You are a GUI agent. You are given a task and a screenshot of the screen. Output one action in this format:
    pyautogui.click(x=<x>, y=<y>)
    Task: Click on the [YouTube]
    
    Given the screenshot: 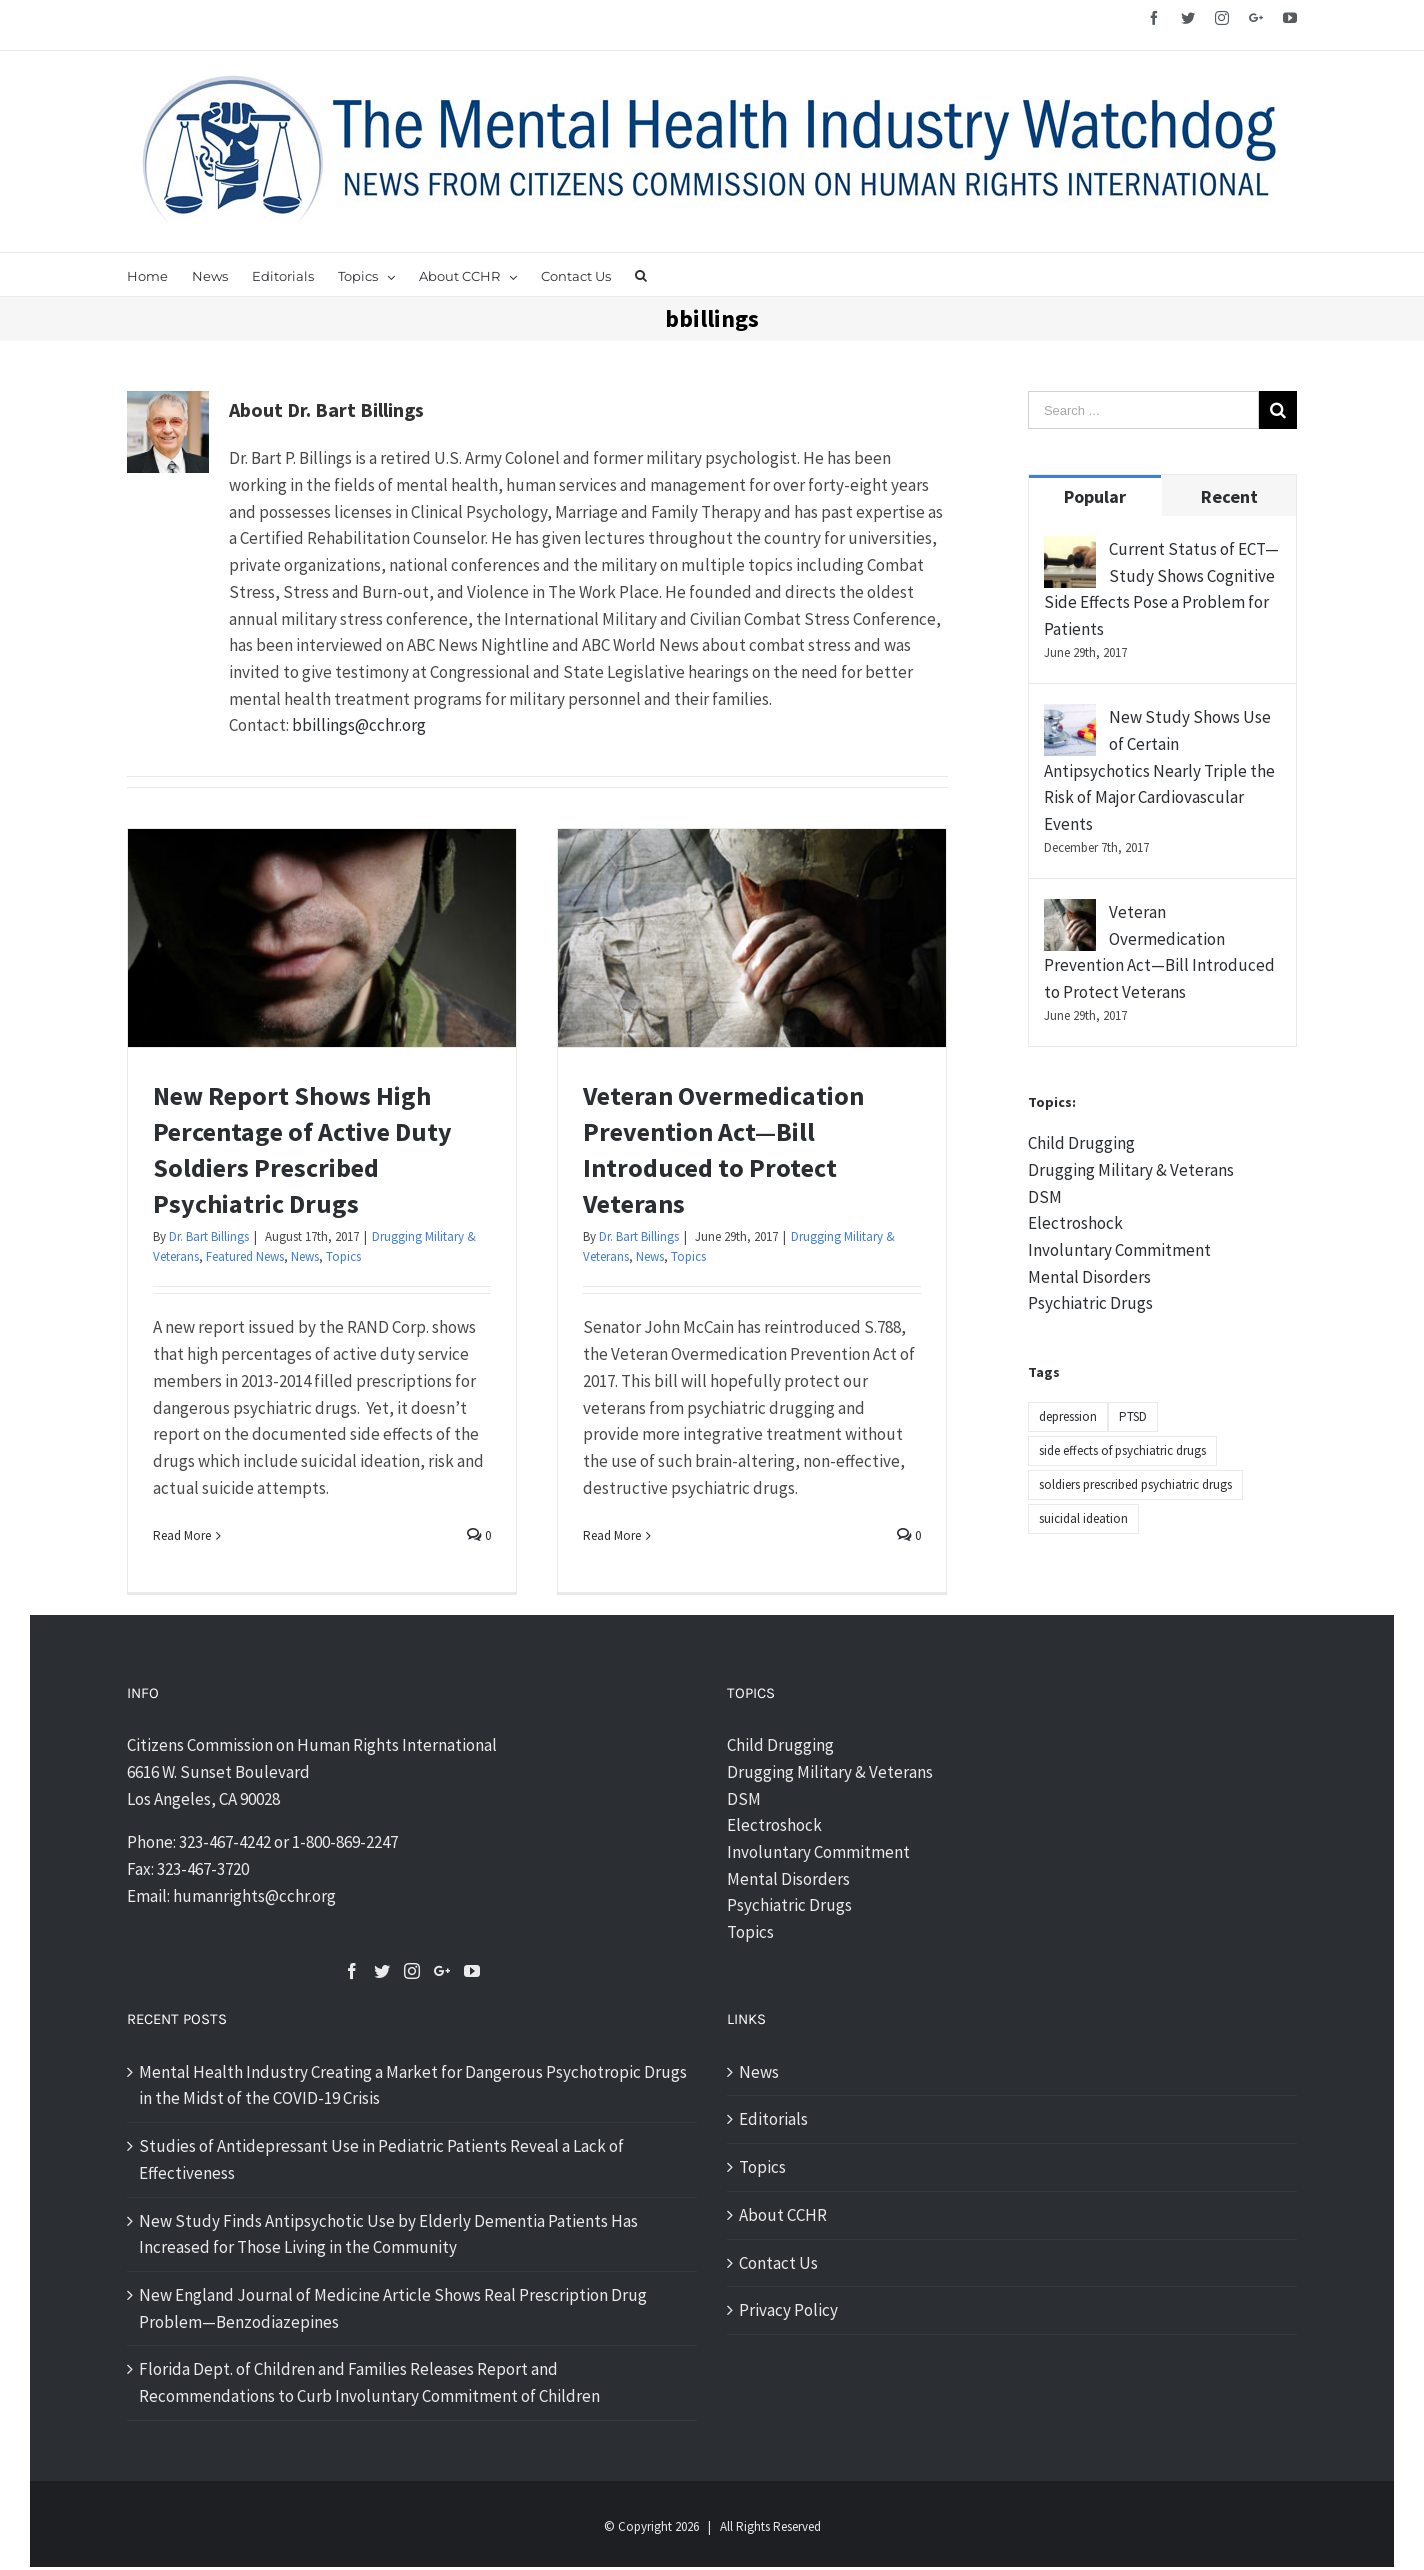 What is the action you would take?
    pyautogui.click(x=472, y=1971)
    